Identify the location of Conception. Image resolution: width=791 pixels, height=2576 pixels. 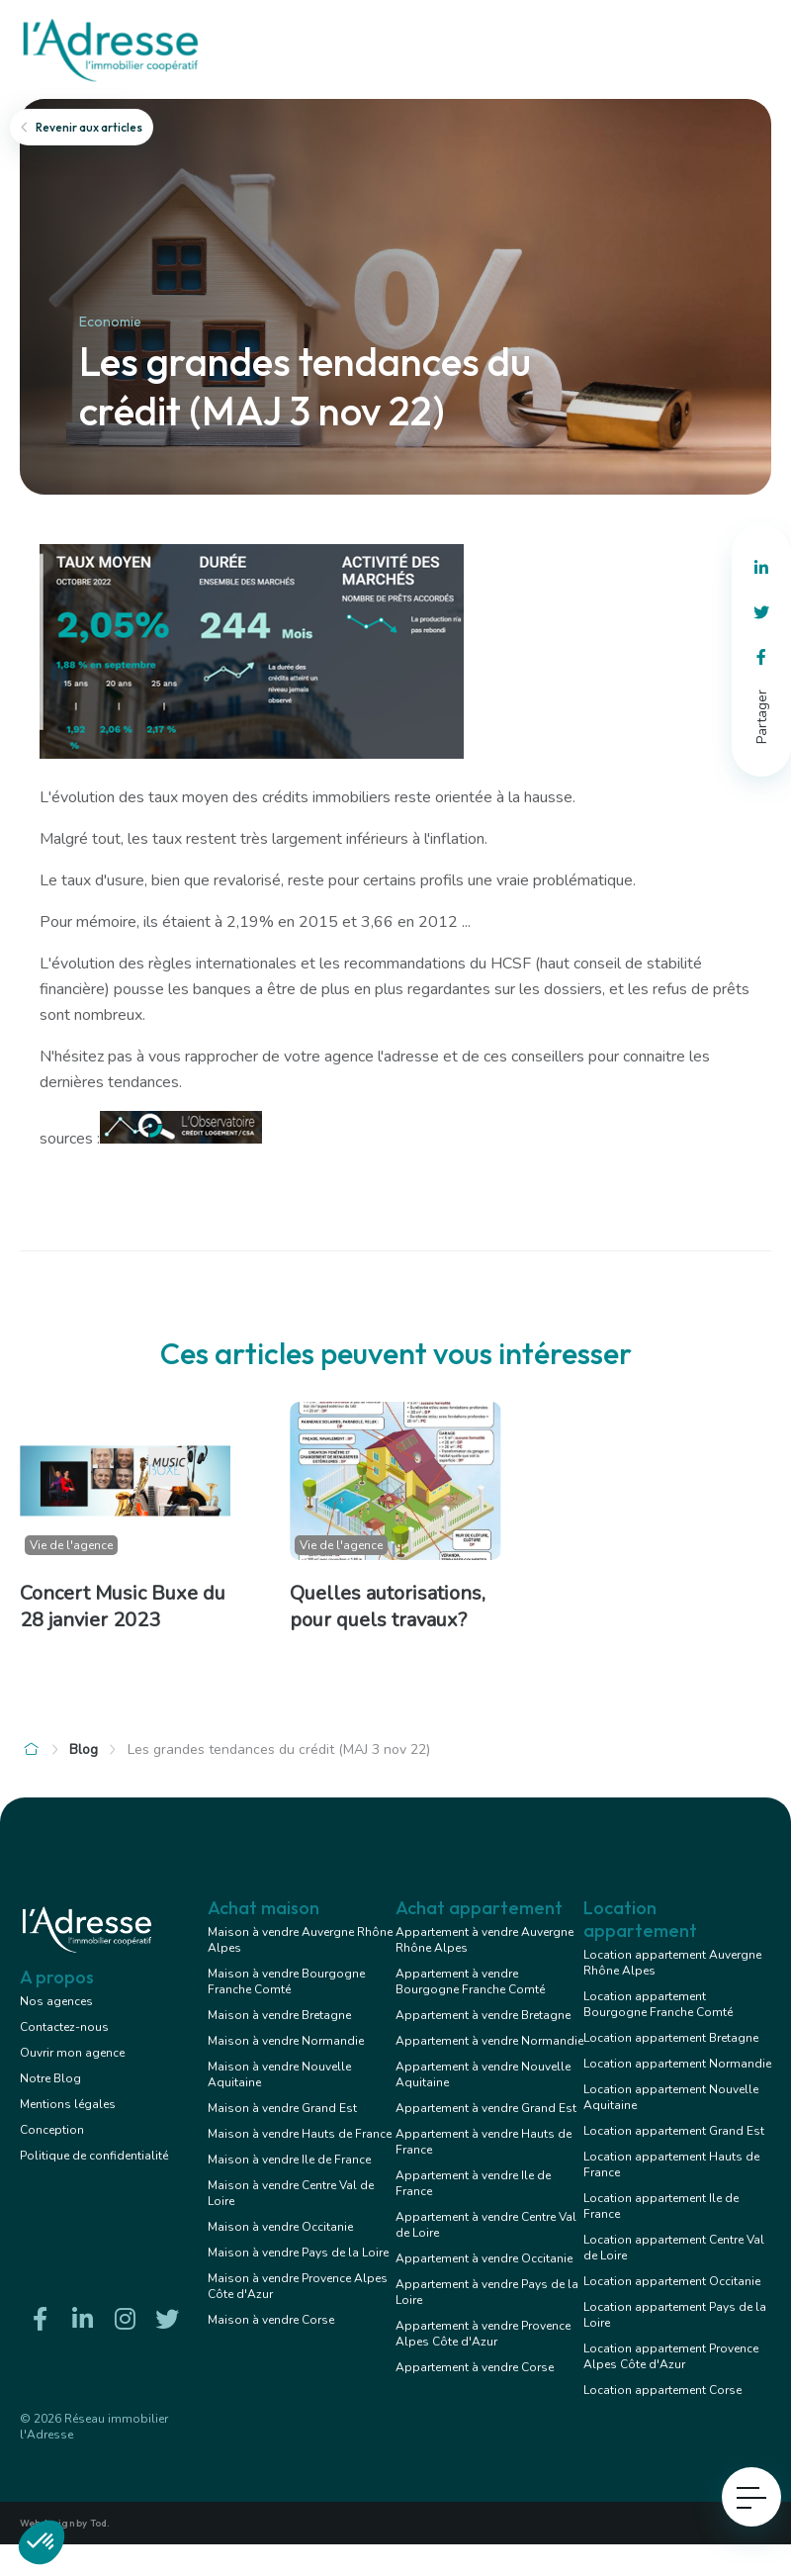
(52, 2130).